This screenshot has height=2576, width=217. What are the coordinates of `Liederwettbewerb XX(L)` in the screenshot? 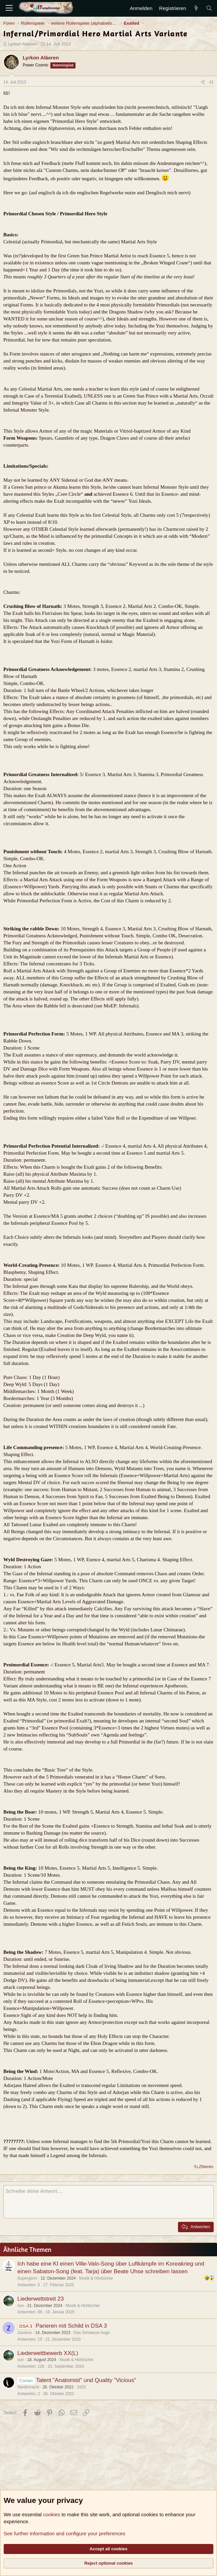 It's located at (47, 2353).